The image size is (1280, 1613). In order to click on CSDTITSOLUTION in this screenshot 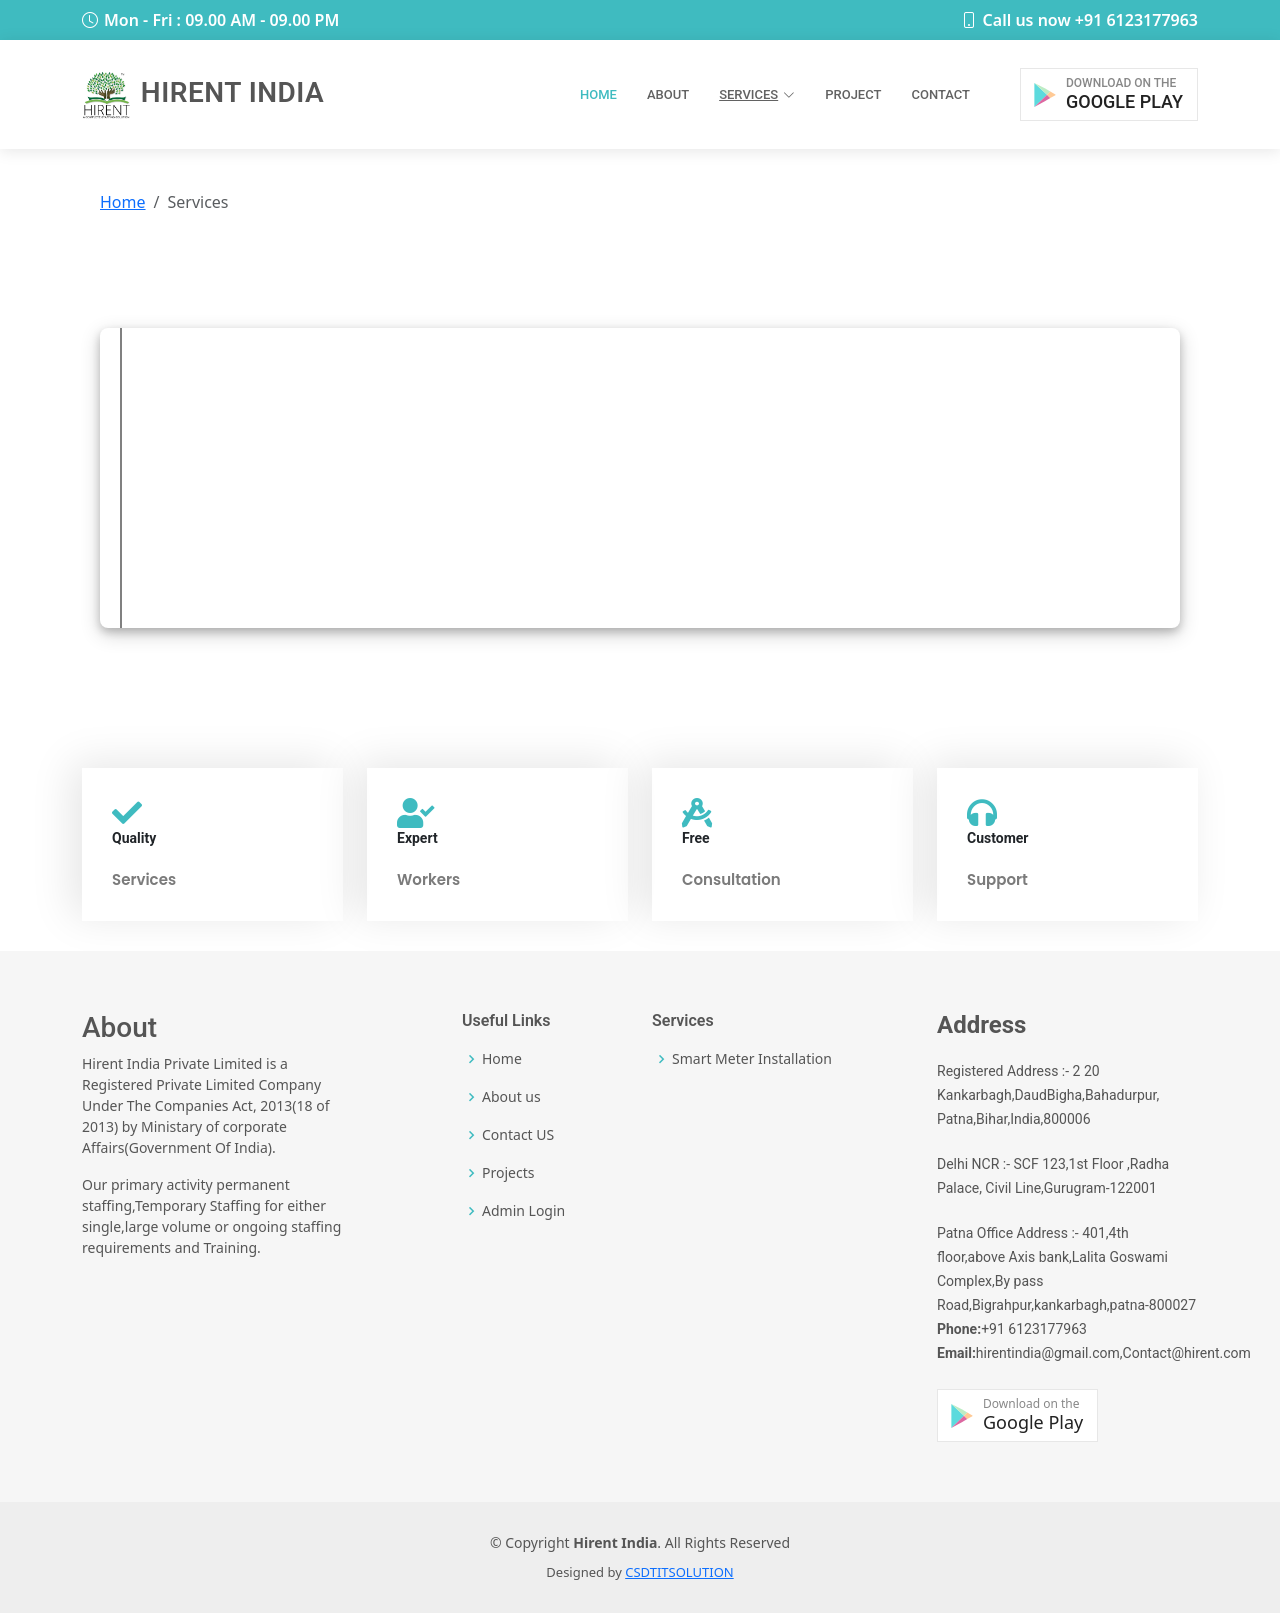, I will do `click(679, 1572)`.